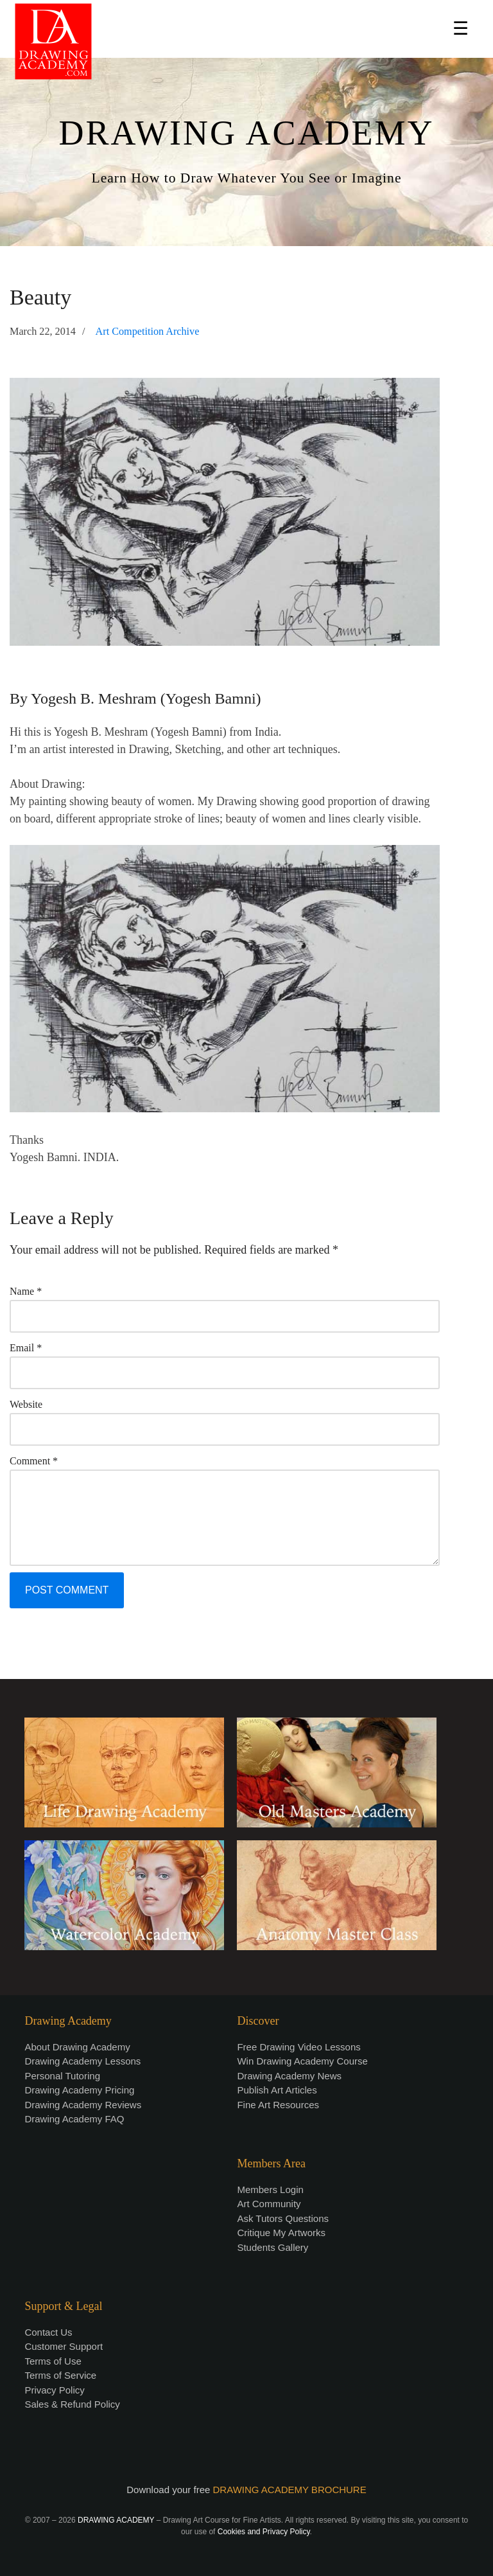 The height and width of the screenshot is (2576, 493). I want to click on Name, so click(26, 1291).